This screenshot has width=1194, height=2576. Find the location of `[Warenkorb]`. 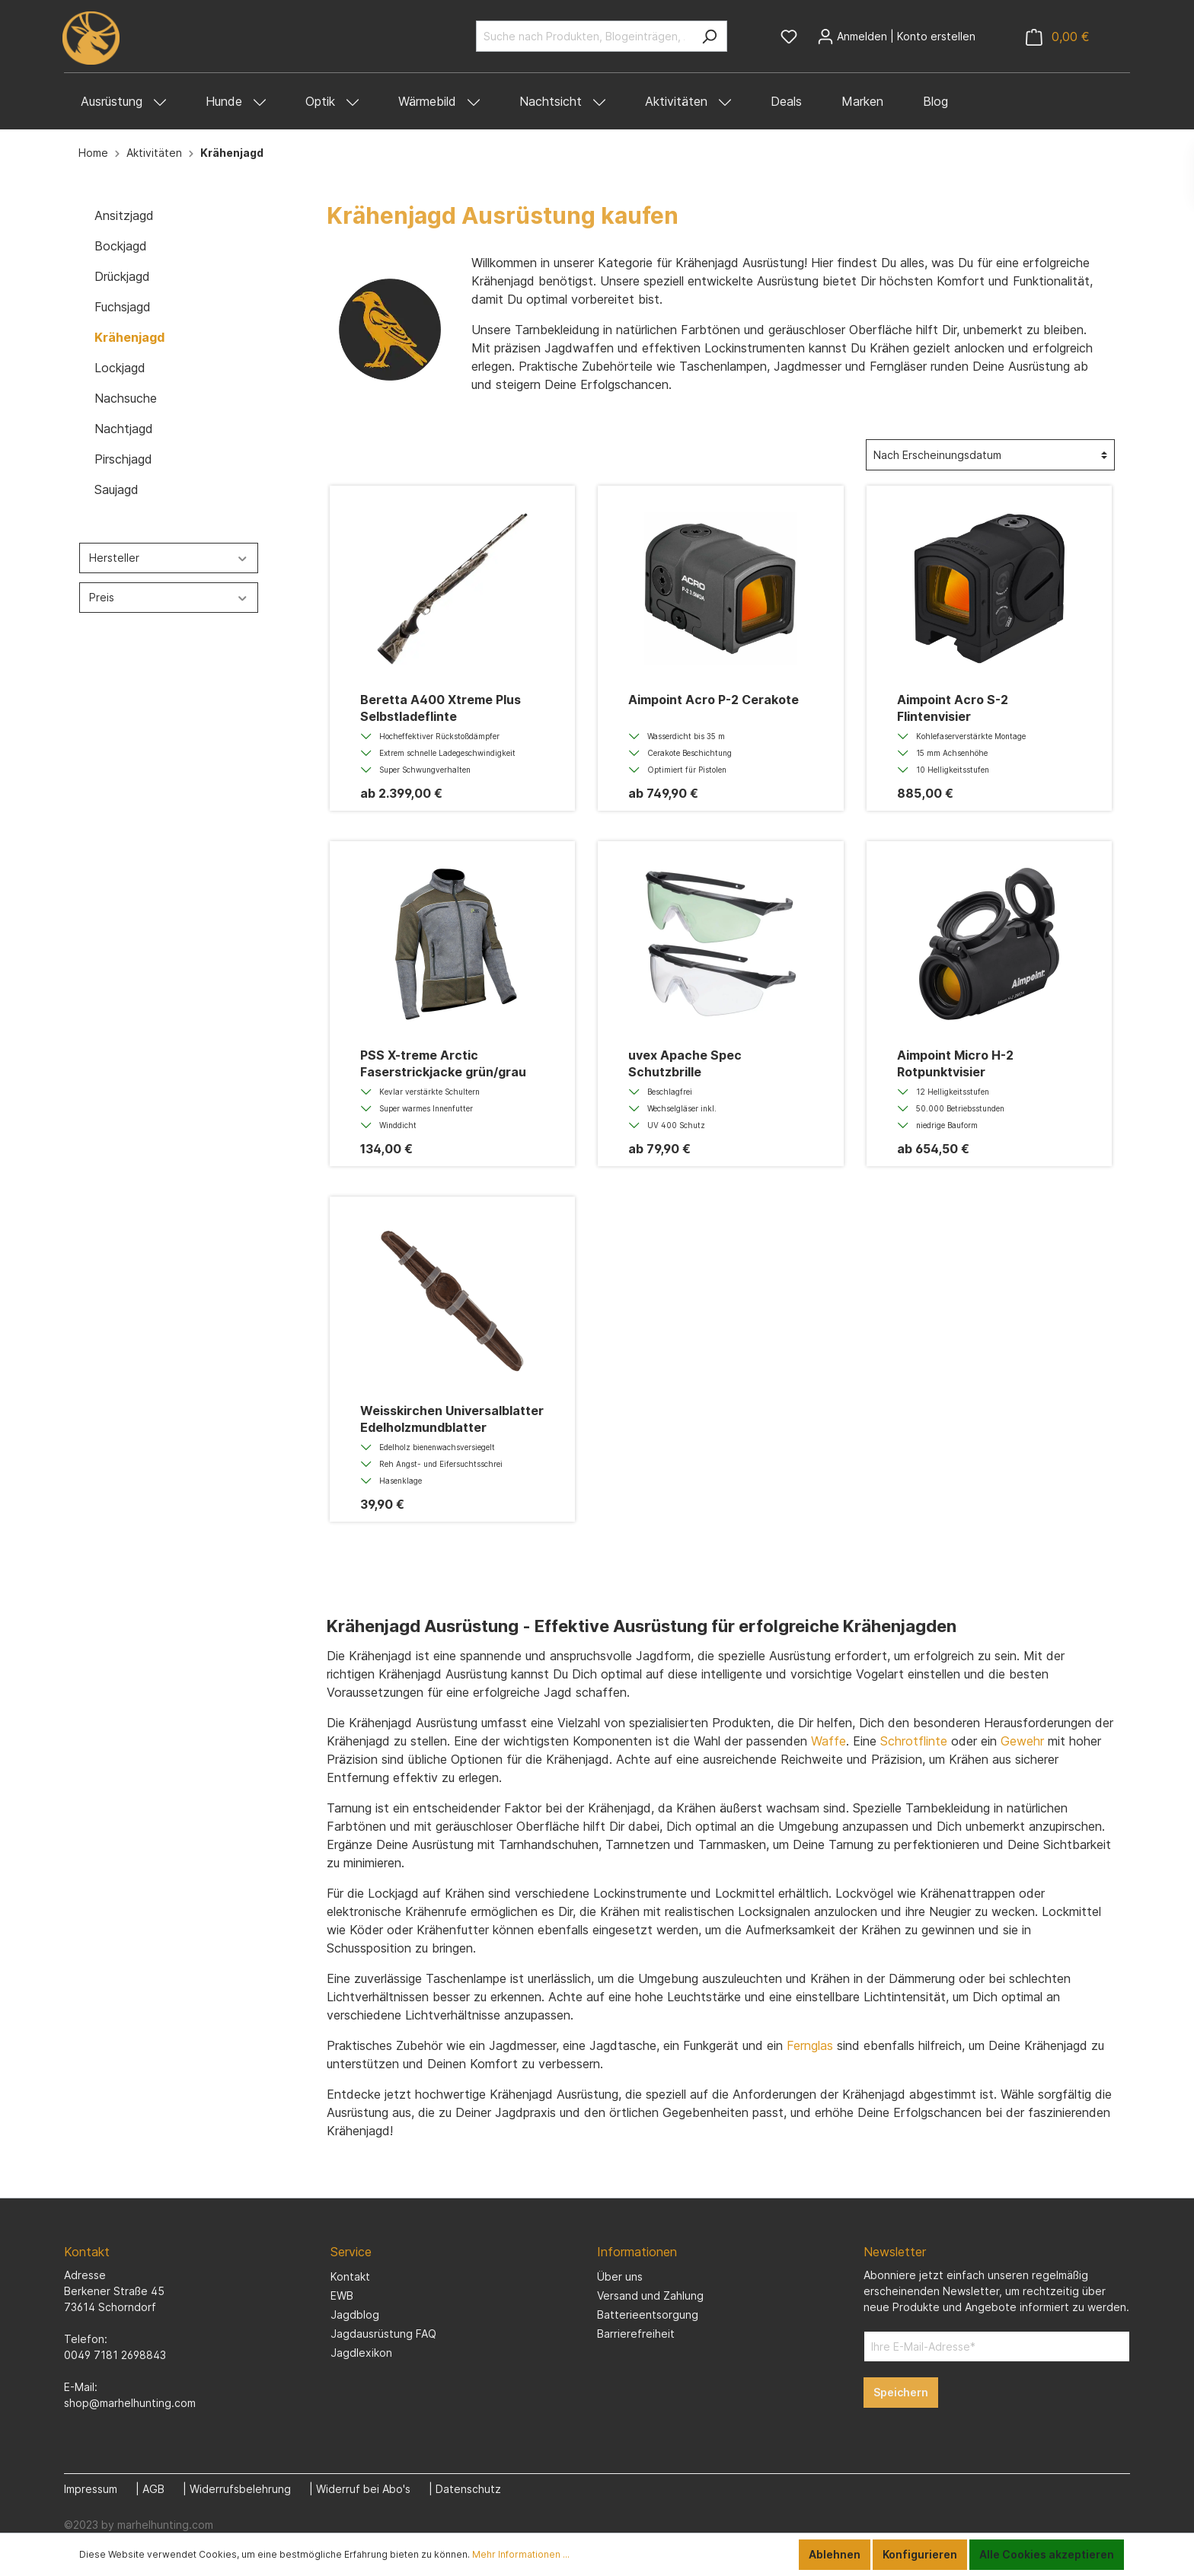

[Warenkorb] is located at coordinates (1058, 37).